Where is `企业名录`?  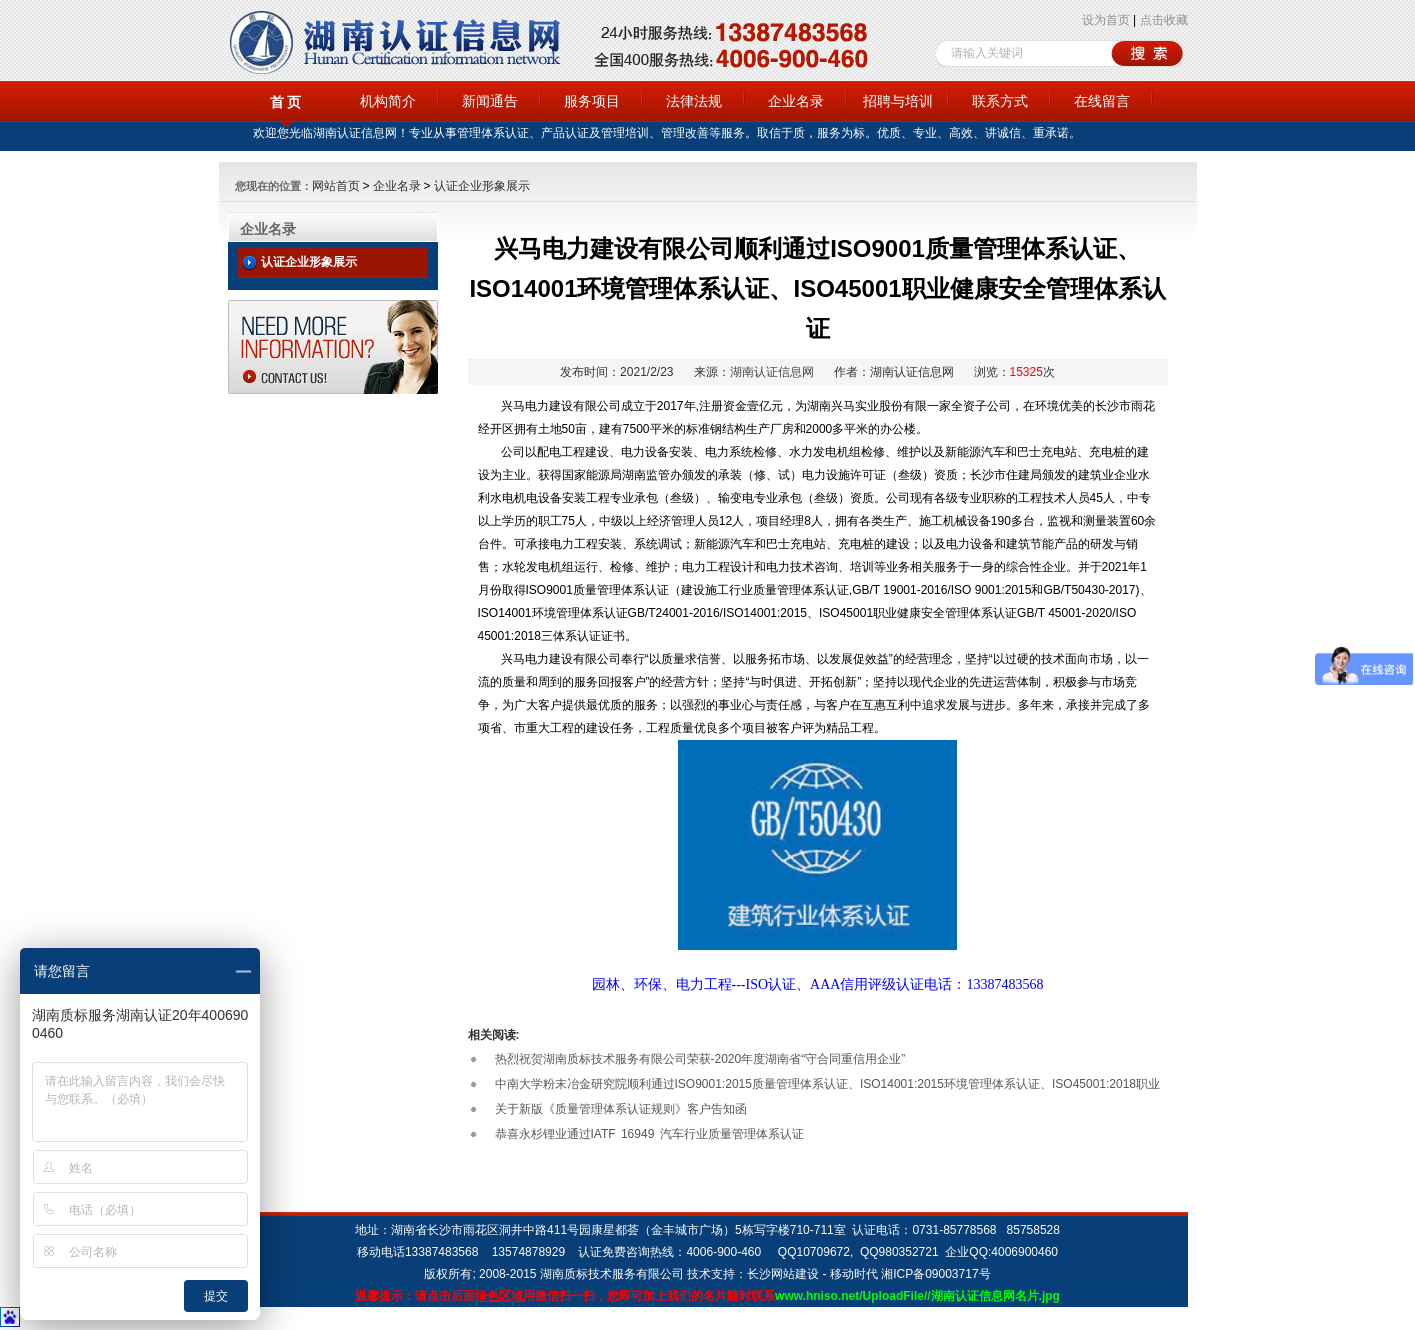 企业名录 is located at coordinates (796, 101).